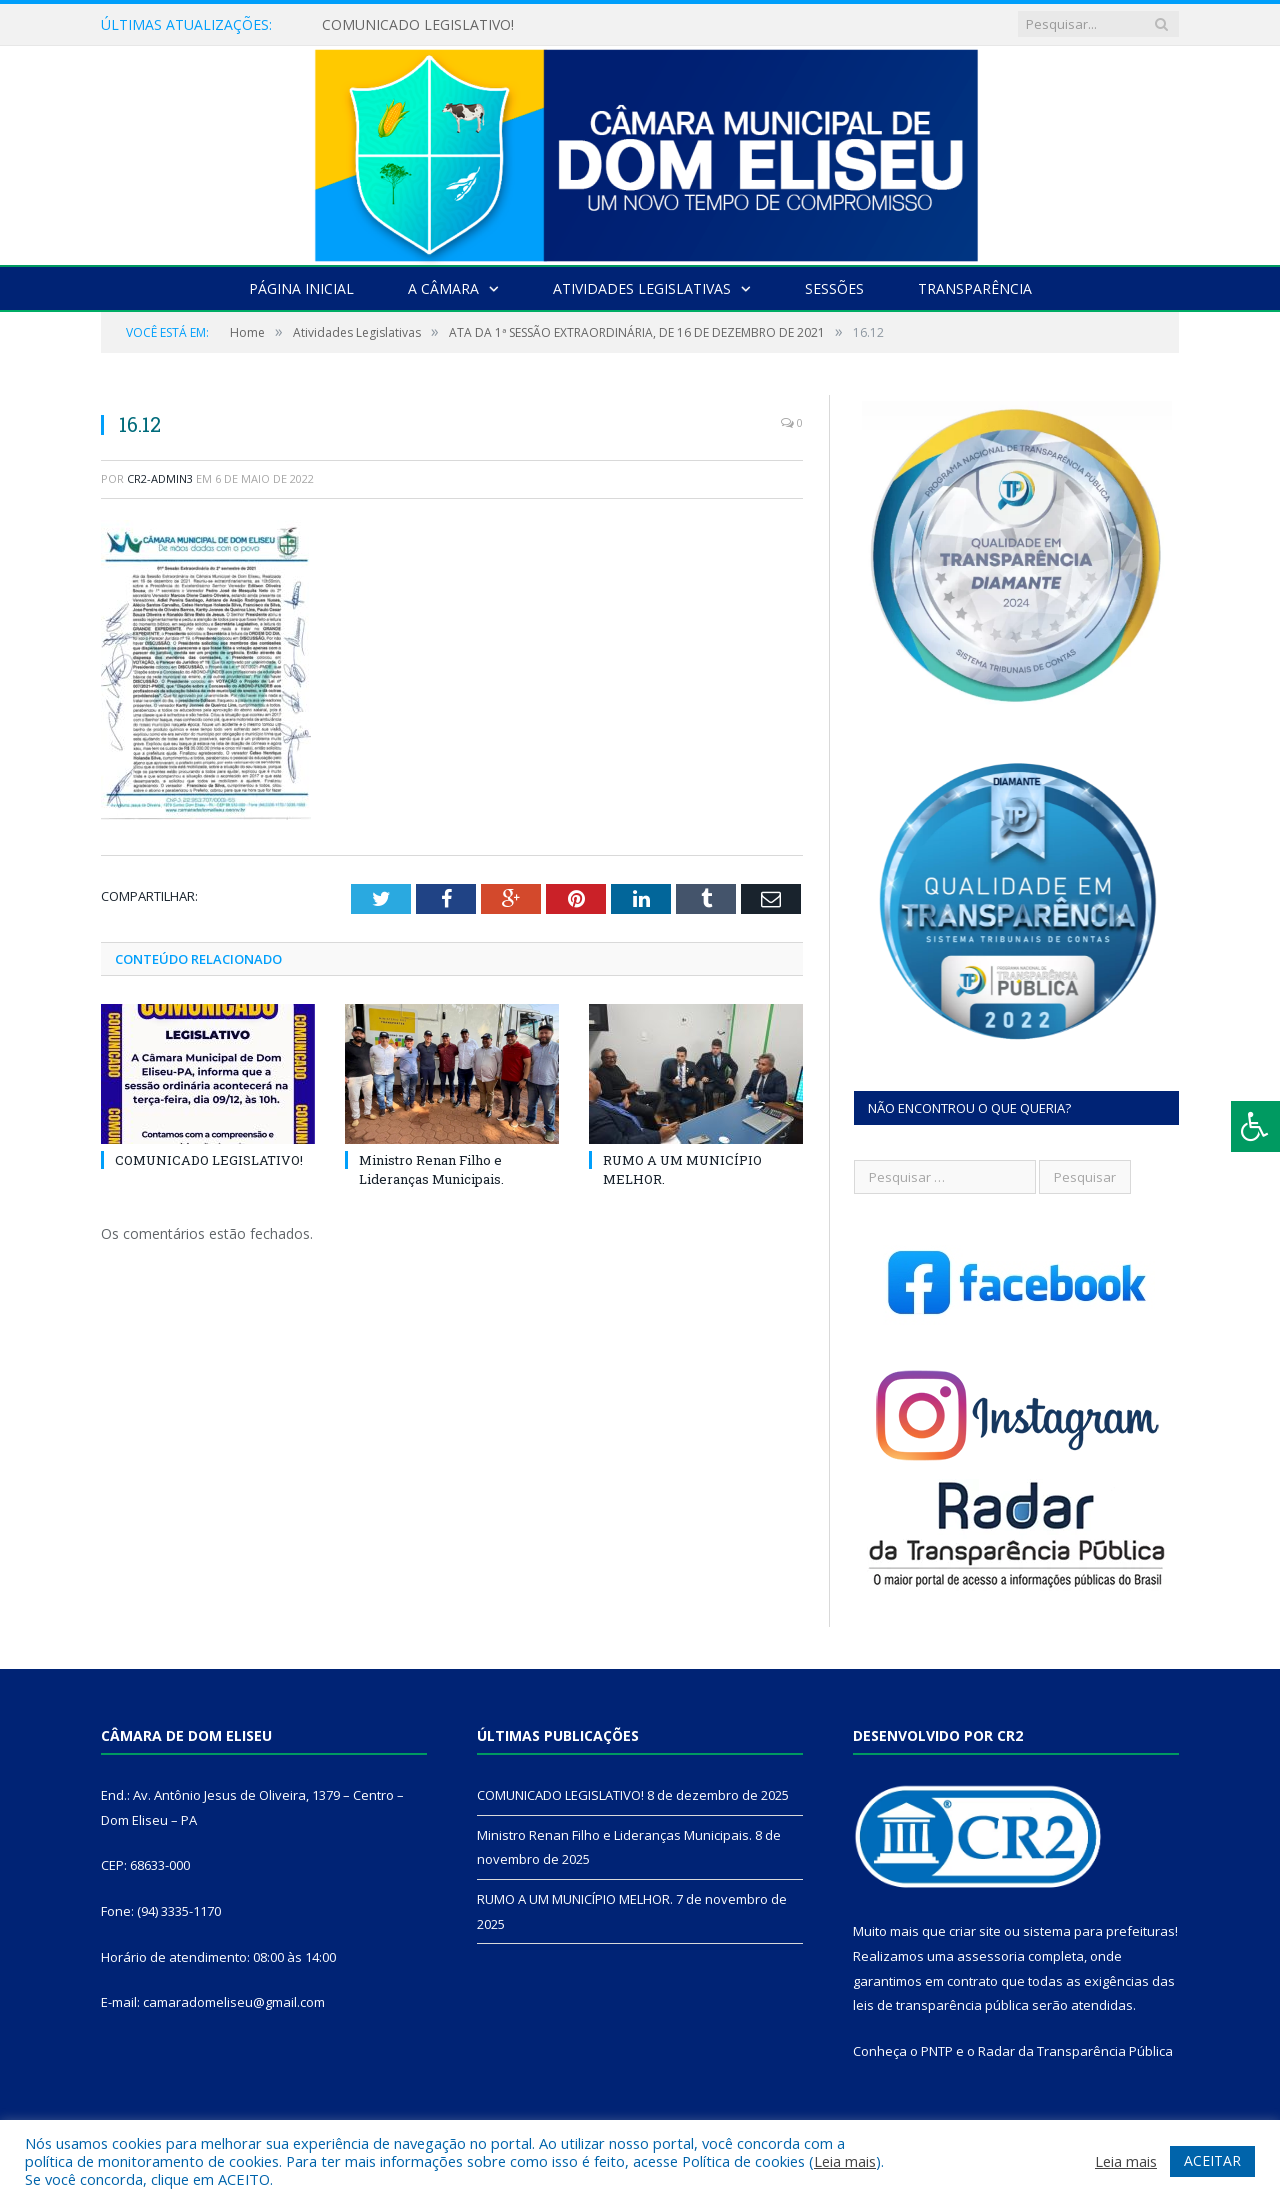  What do you see at coordinates (1075, 2051) in the screenshot?
I see `Radar da Transparência Pública` at bounding box center [1075, 2051].